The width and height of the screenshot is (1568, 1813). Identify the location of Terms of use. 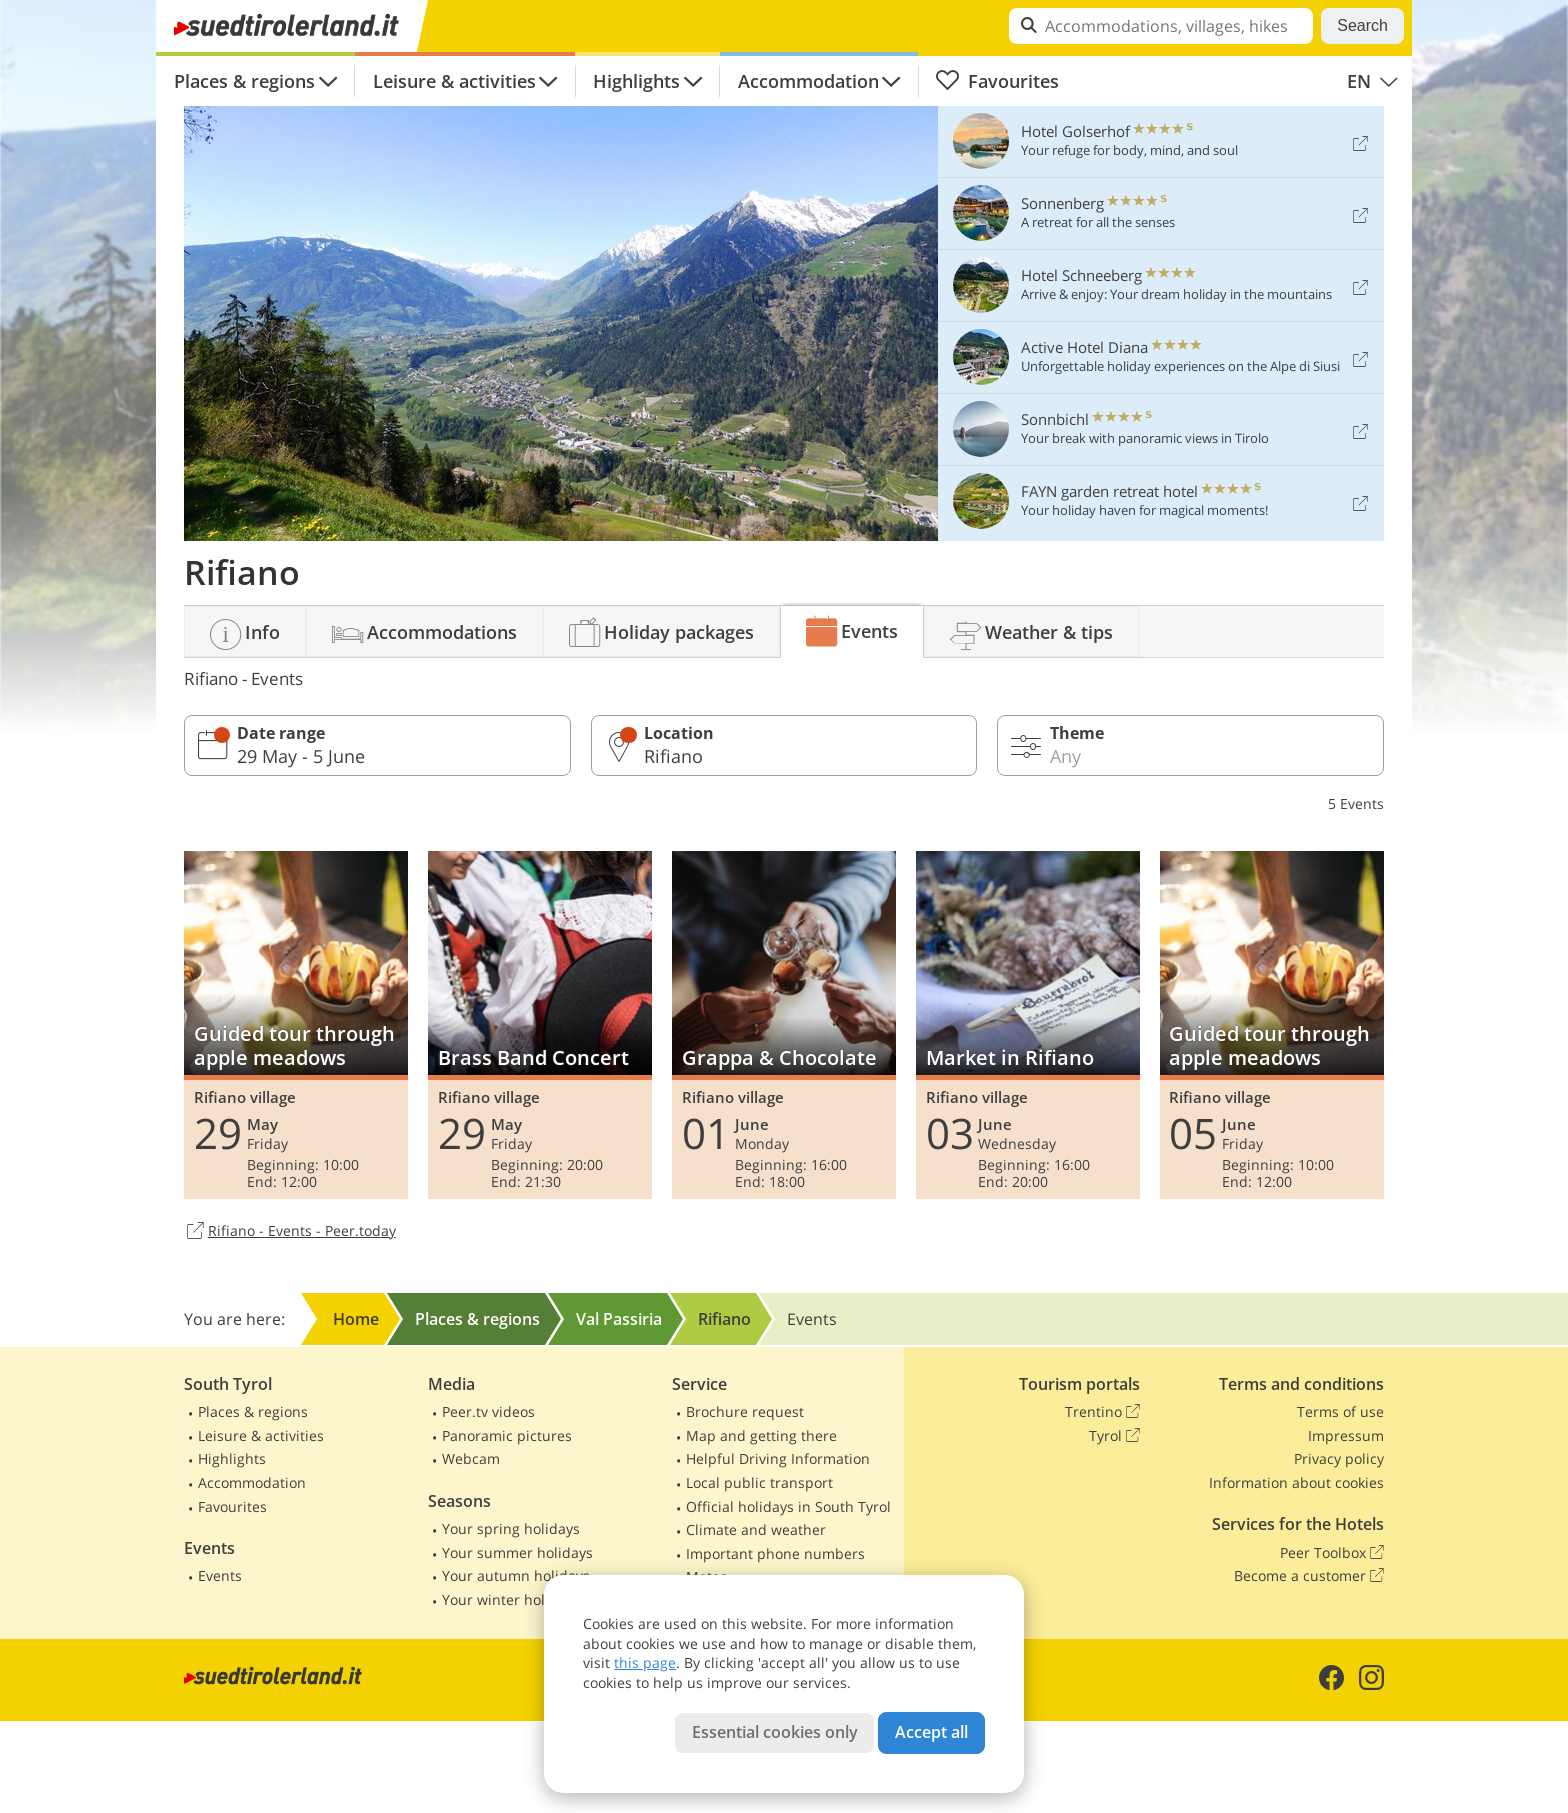
(1340, 1411).